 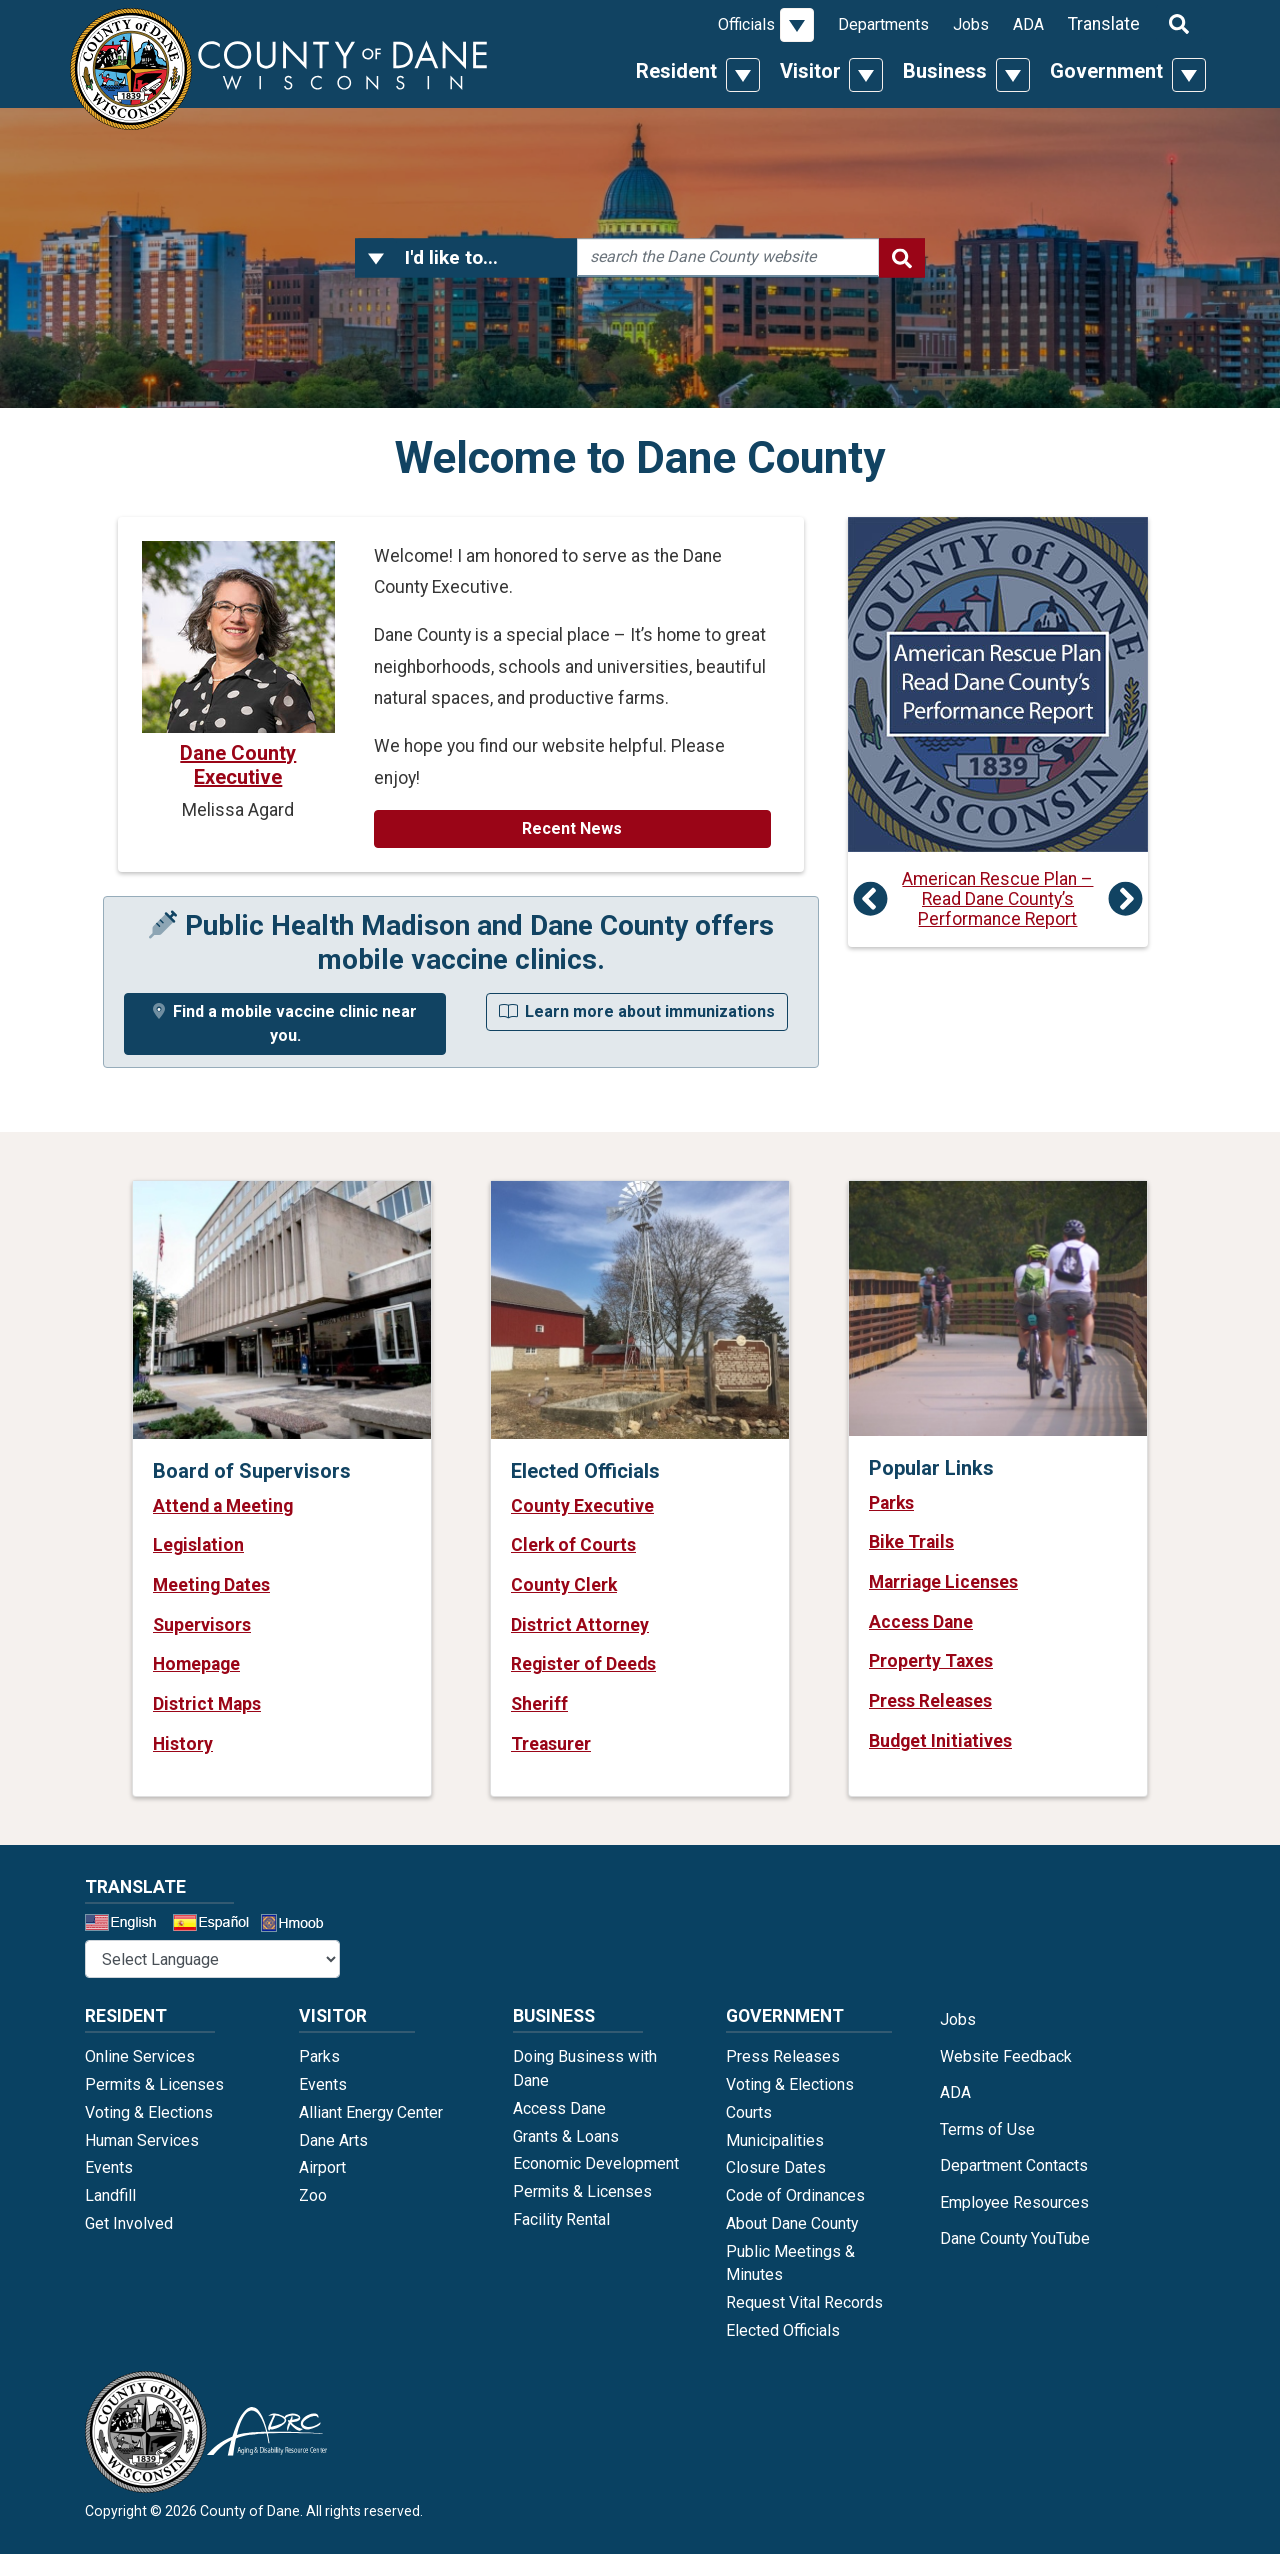 What do you see at coordinates (376, 258) in the screenshot?
I see `[button]` at bounding box center [376, 258].